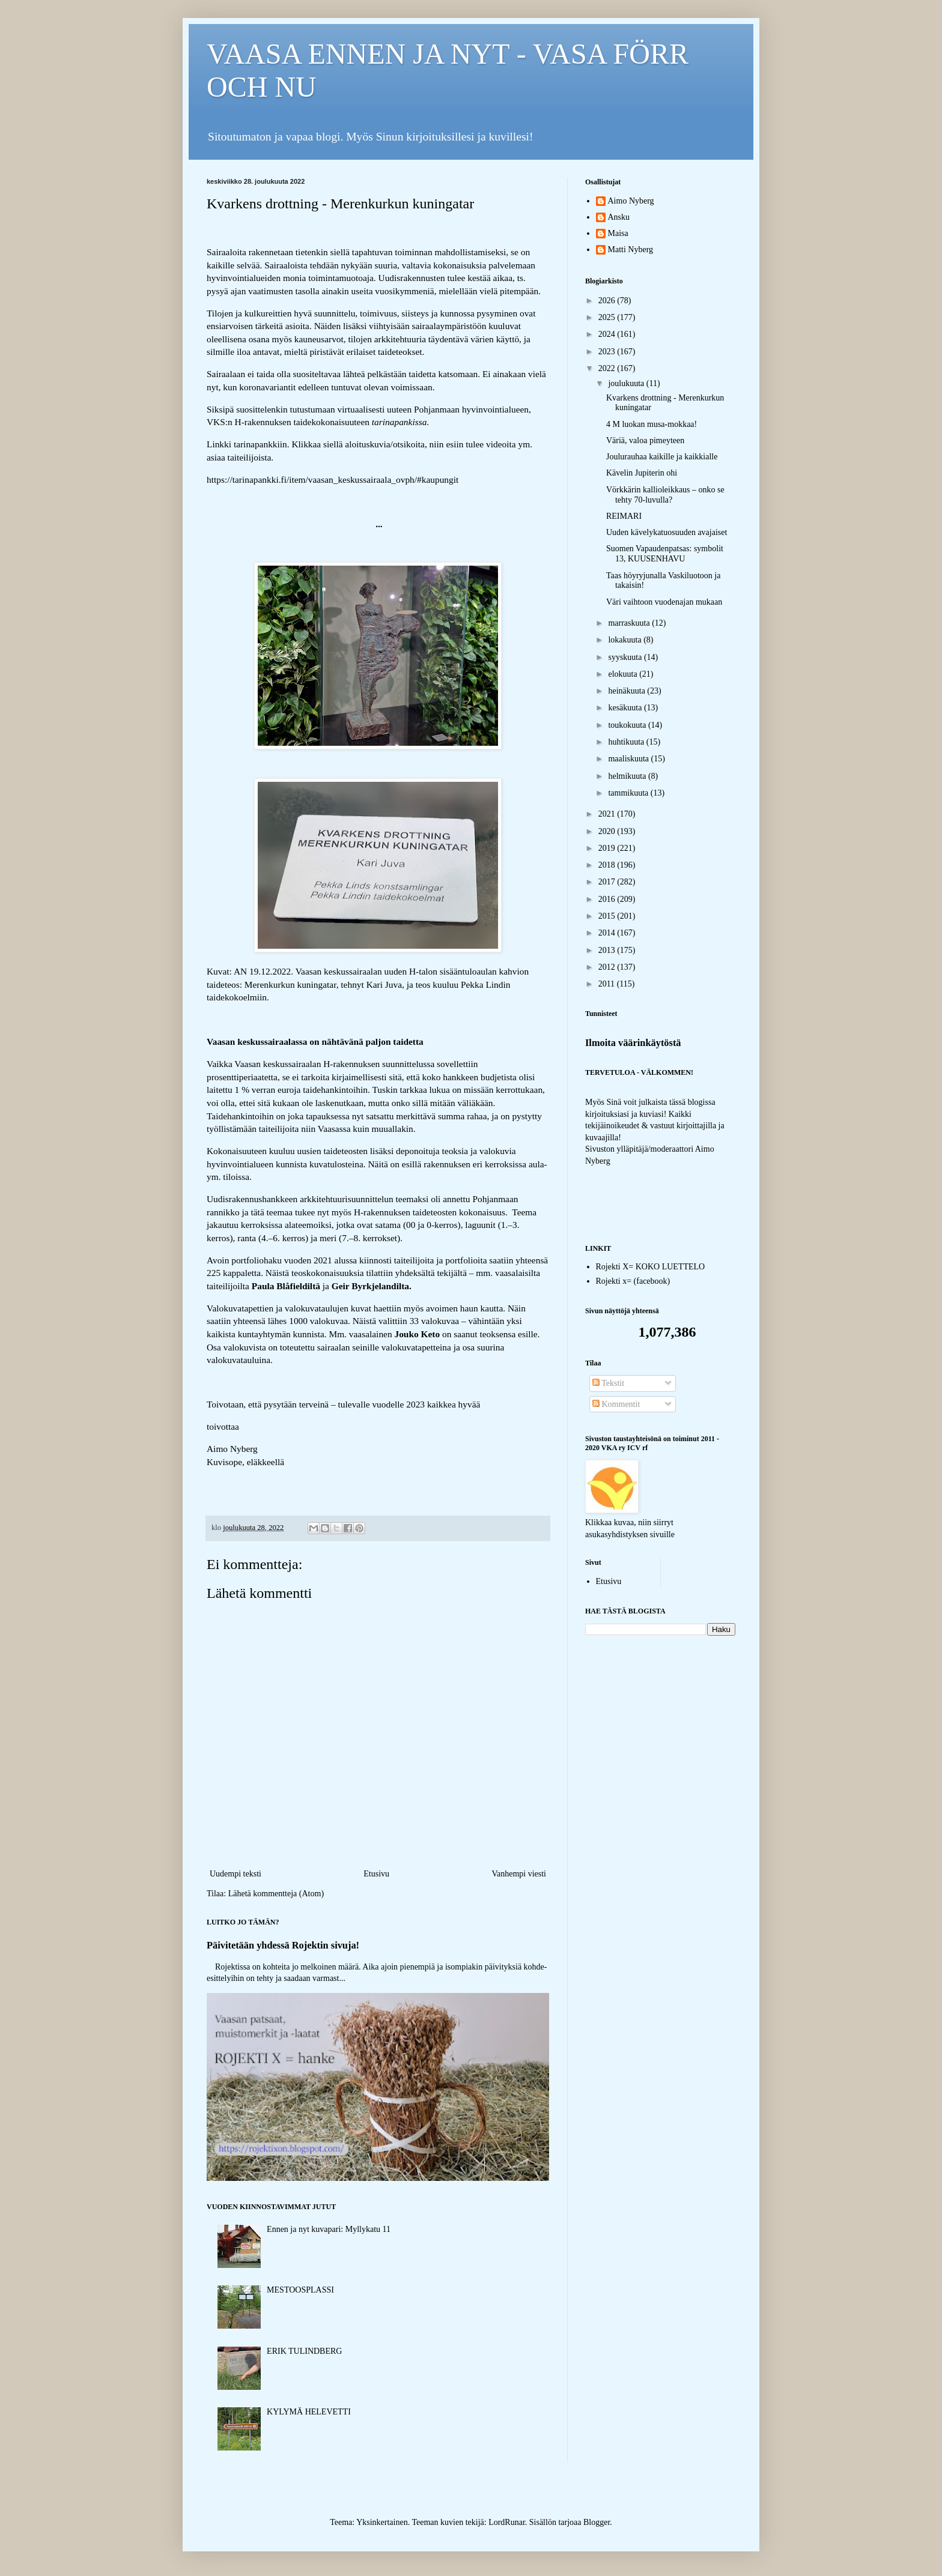 This screenshot has height=2576, width=942. Describe the element at coordinates (665, 494) in the screenshot. I see `Vörkkärin kallioleikkaus – onko se tehty 70-luvulla?` at that location.